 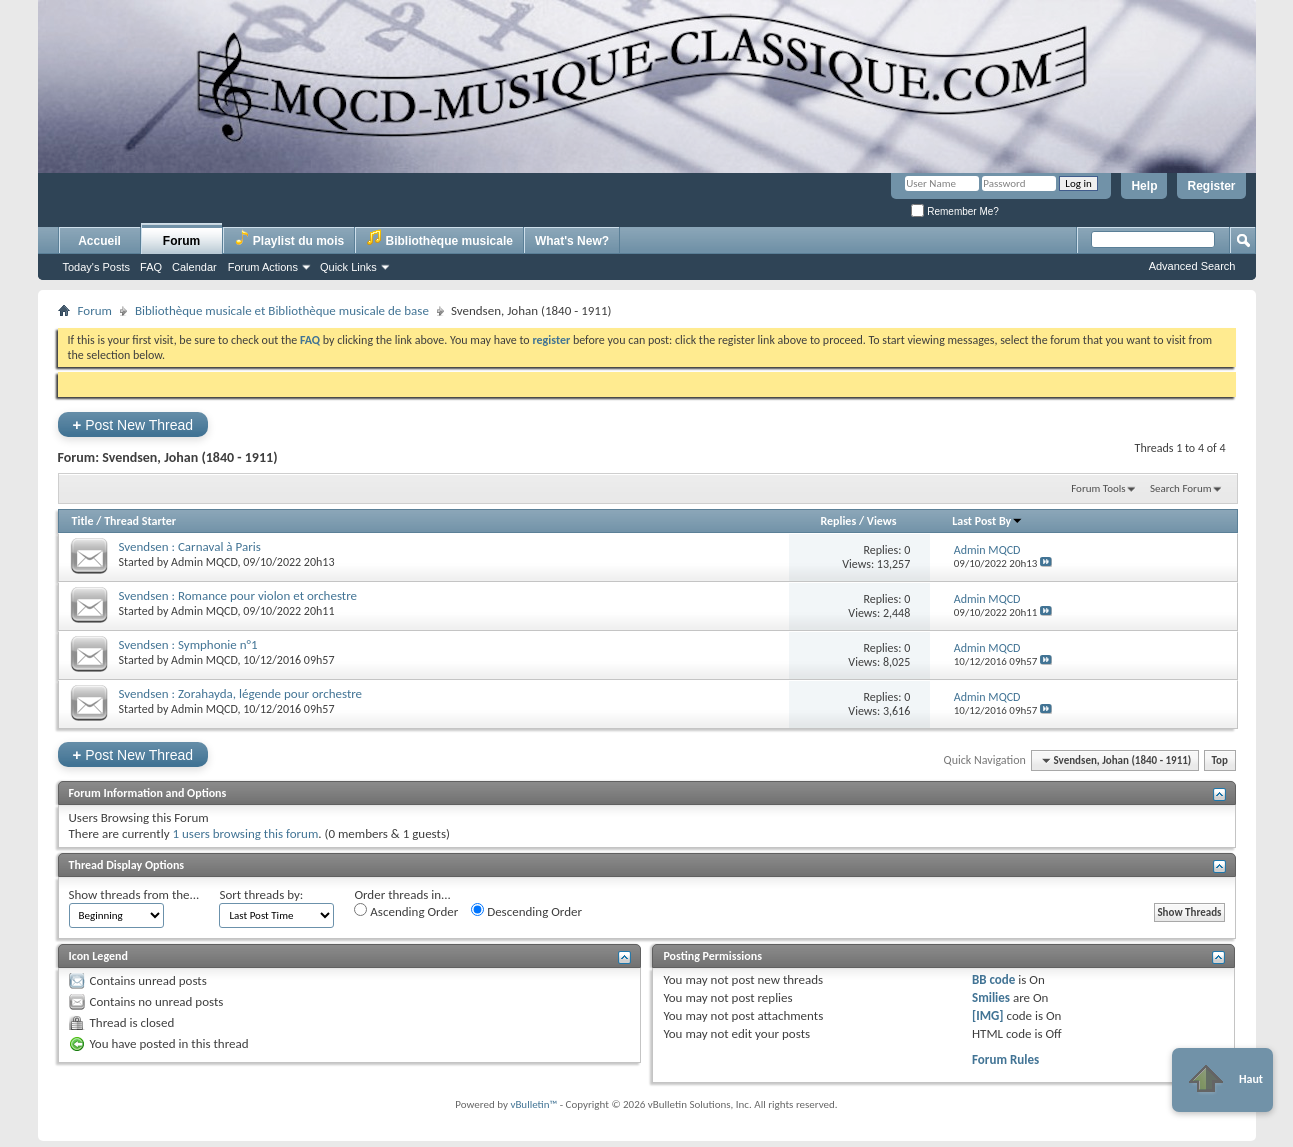 What do you see at coordinates (188, 644) in the screenshot?
I see `Svendsen : Symphonie n°1` at bounding box center [188, 644].